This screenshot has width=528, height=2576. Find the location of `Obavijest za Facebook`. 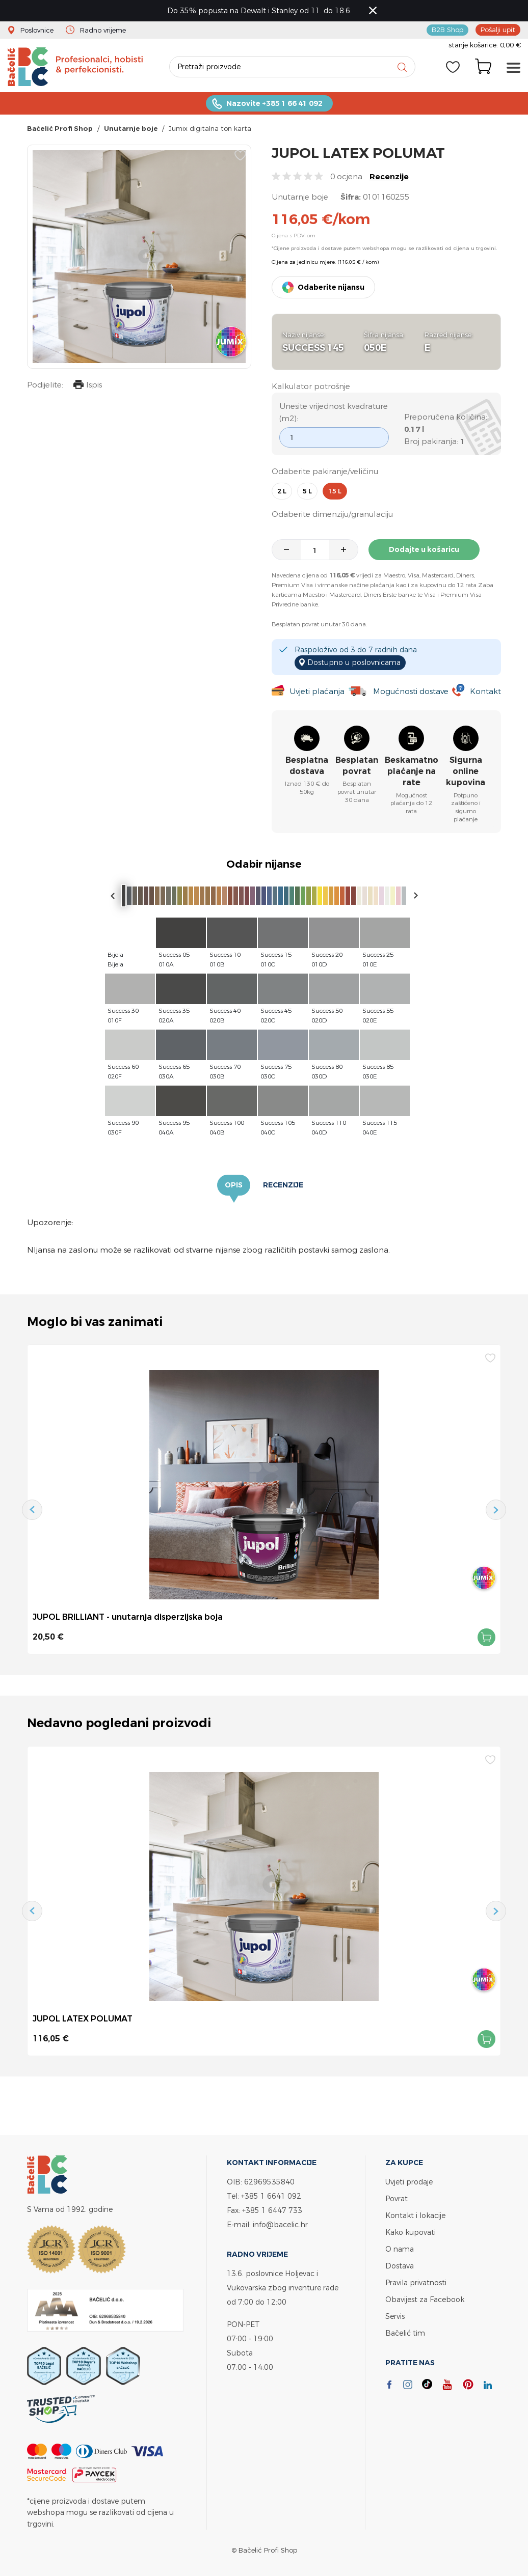

Obavijest za Facebook is located at coordinates (424, 2299).